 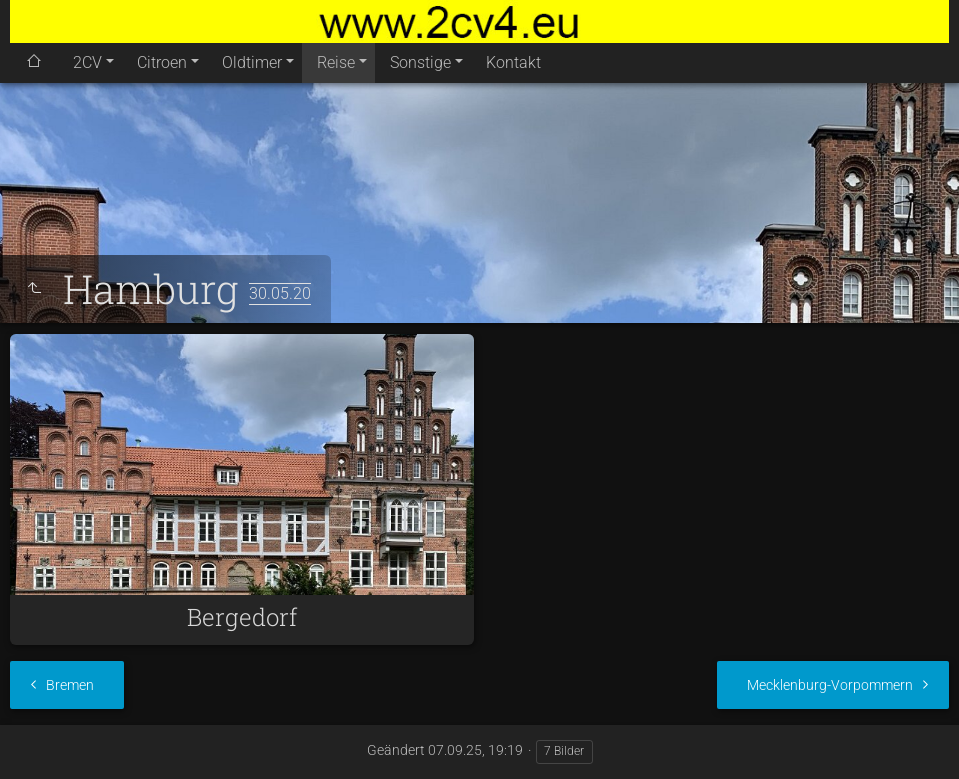 What do you see at coordinates (252, 62) in the screenshot?
I see `Oldtimer` at bounding box center [252, 62].